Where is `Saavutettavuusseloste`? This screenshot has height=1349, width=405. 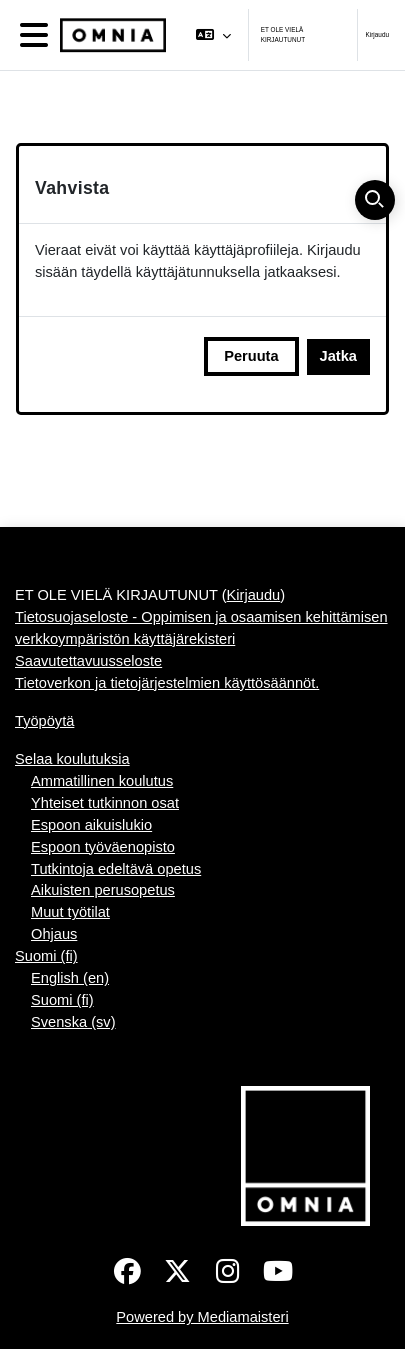 Saavutettavuusseloste is located at coordinates (88, 661).